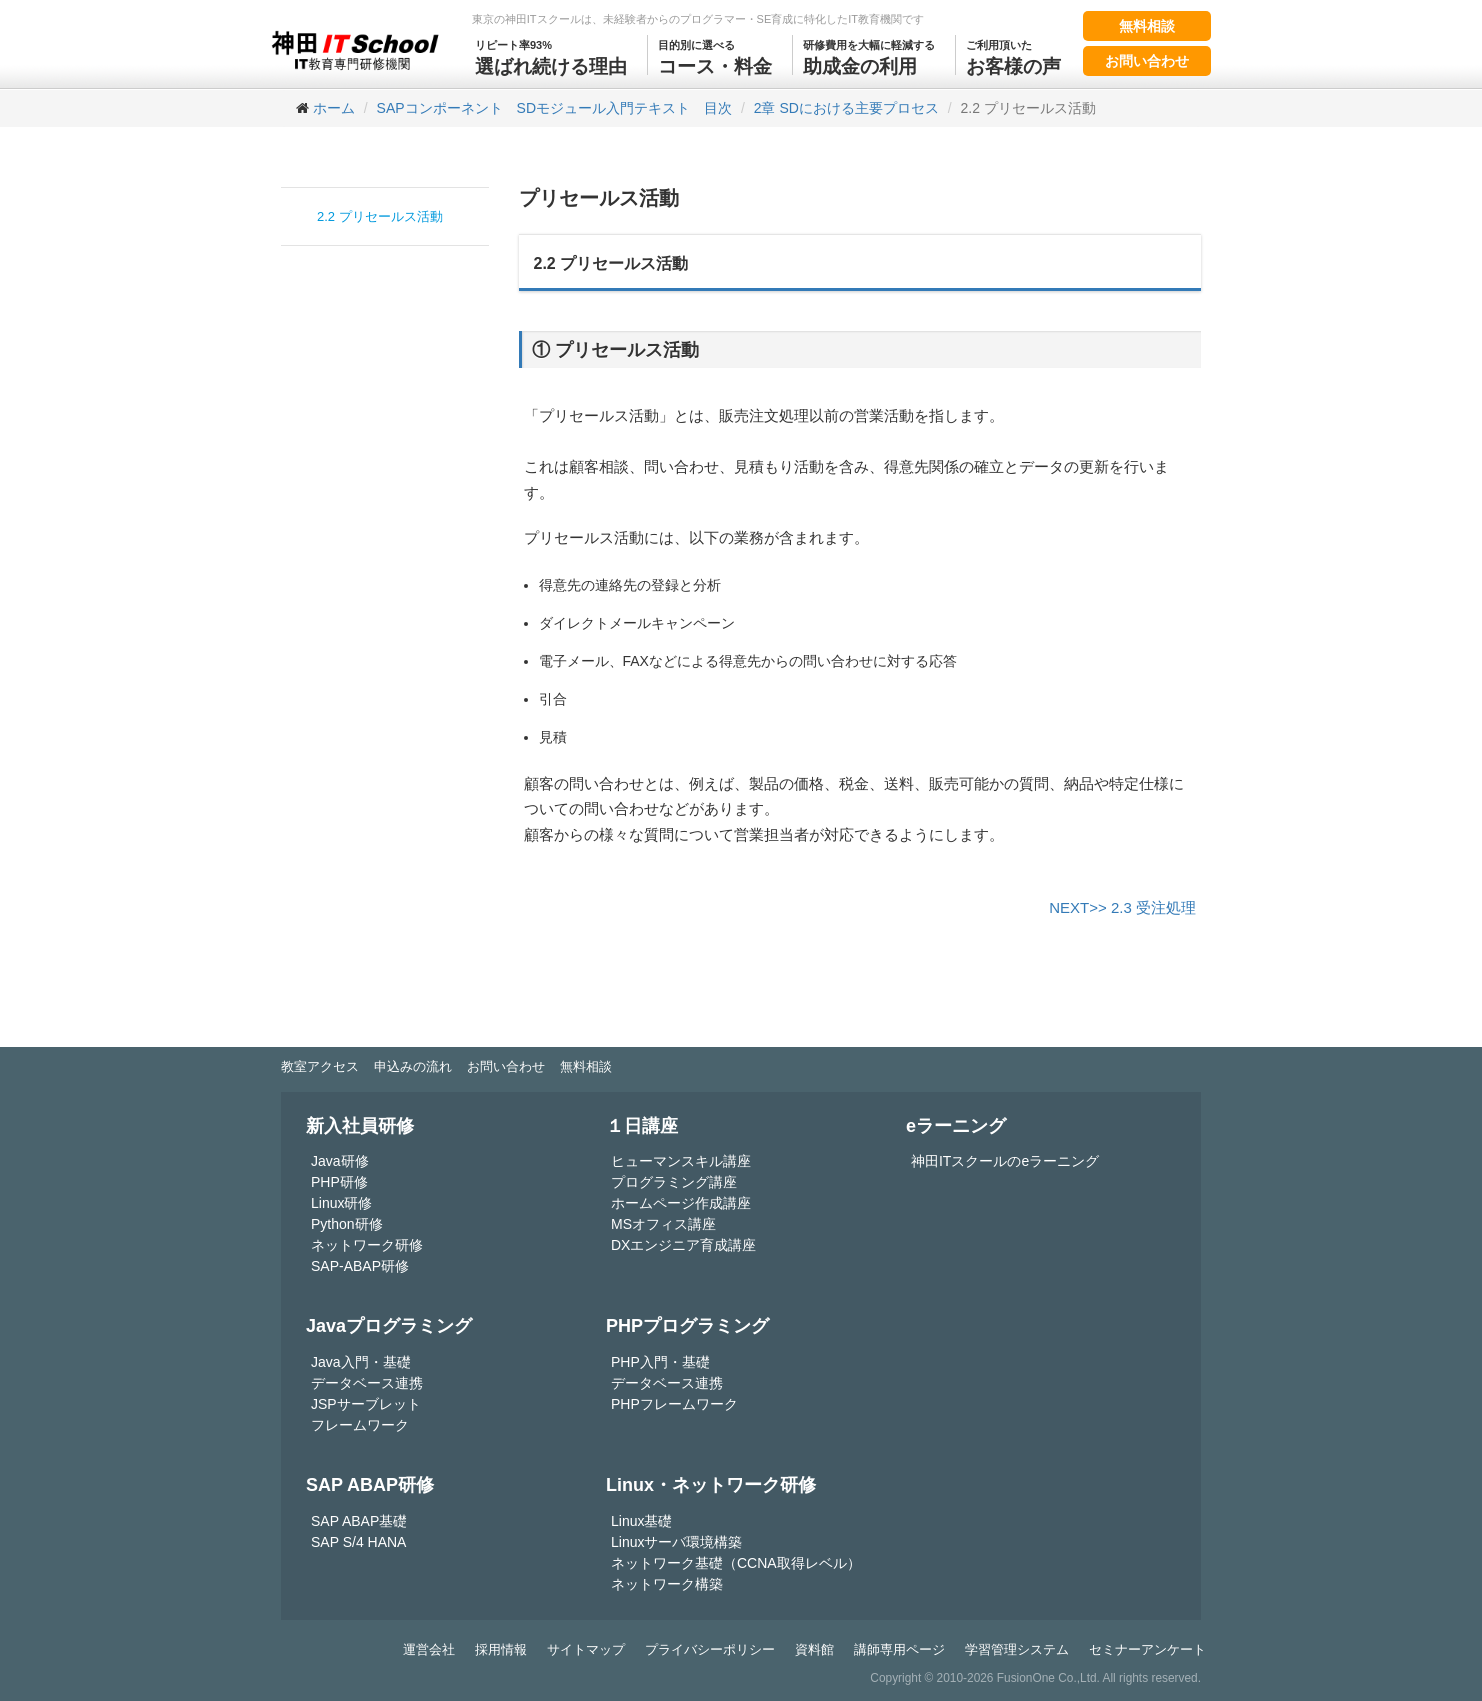 This screenshot has width=1482, height=1701. What do you see at coordinates (340, 1161) in the screenshot?
I see `Java研修` at bounding box center [340, 1161].